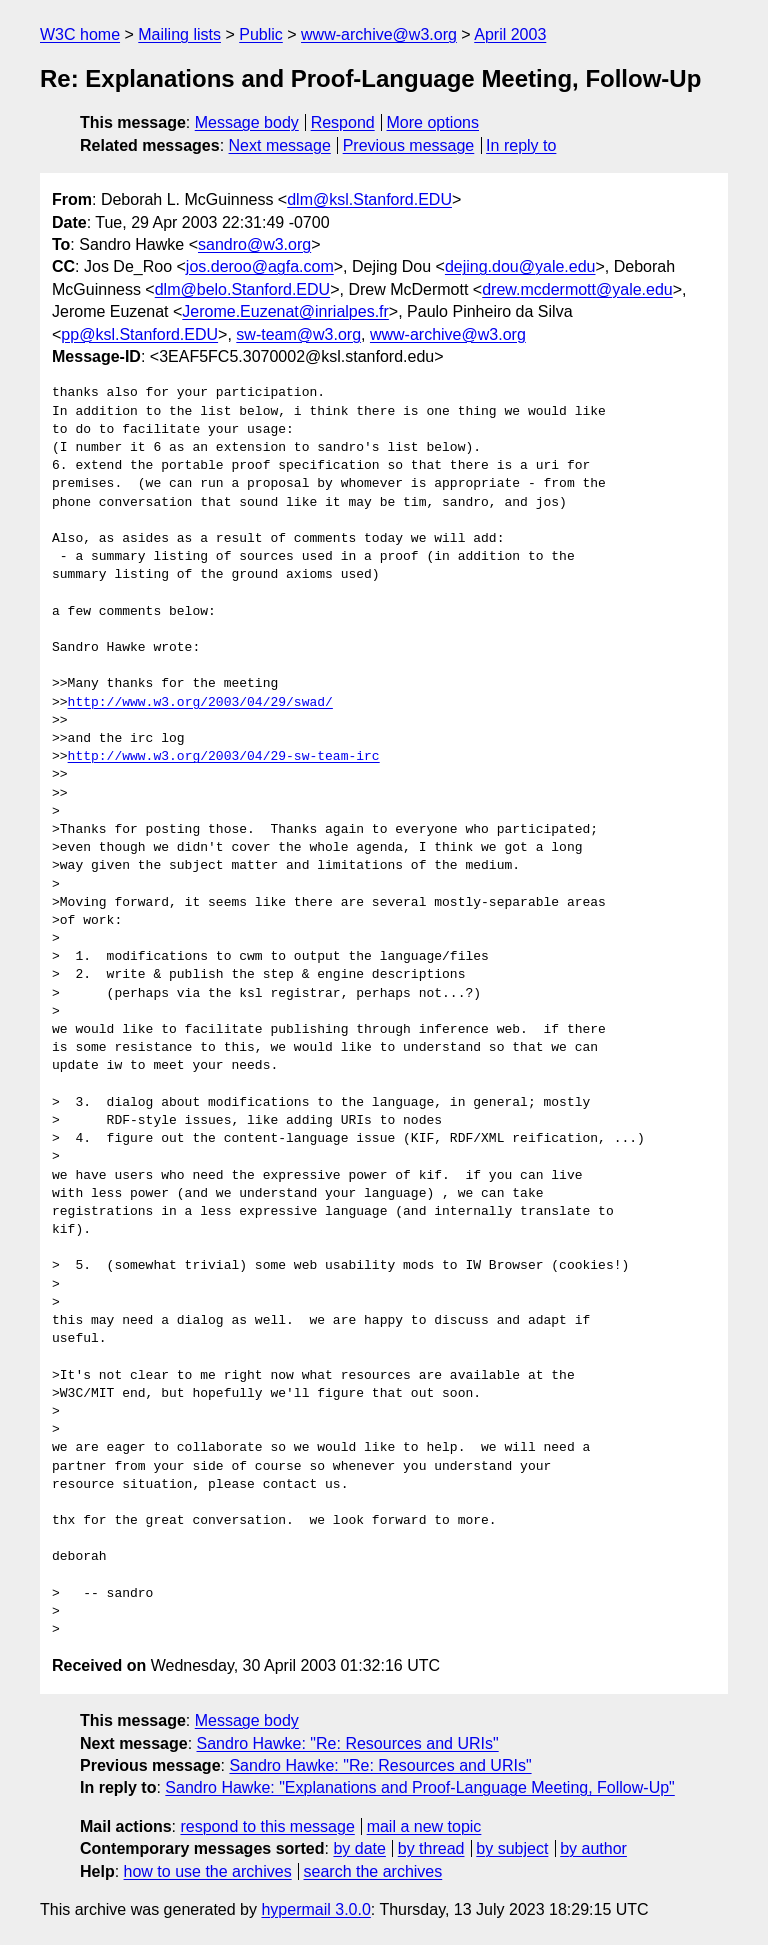  What do you see at coordinates (242, 289) in the screenshot?
I see `dlm@belo.Stanford.EDU` at bounding box center [242, 289].